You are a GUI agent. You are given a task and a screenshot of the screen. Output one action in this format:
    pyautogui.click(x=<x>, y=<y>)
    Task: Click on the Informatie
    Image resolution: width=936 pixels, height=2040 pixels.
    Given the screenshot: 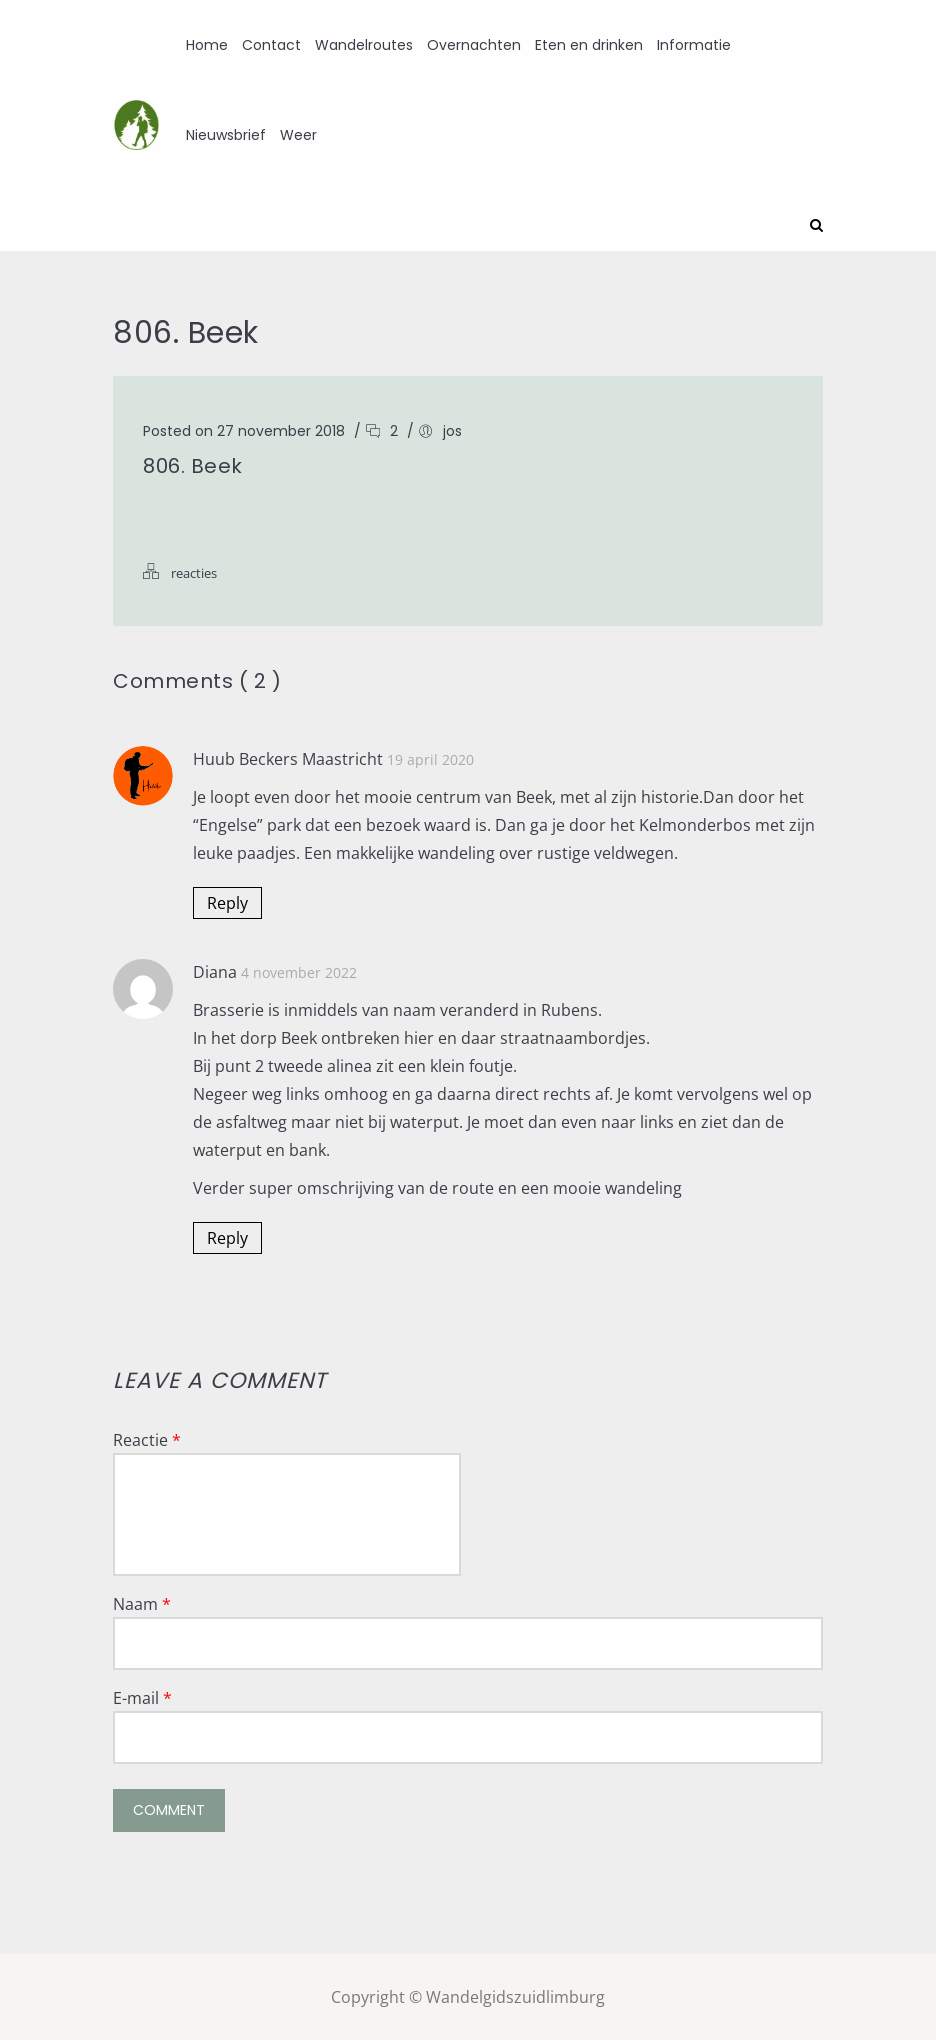 What is the action you would take?
    pyautogui.click(x=694, y=45)
    